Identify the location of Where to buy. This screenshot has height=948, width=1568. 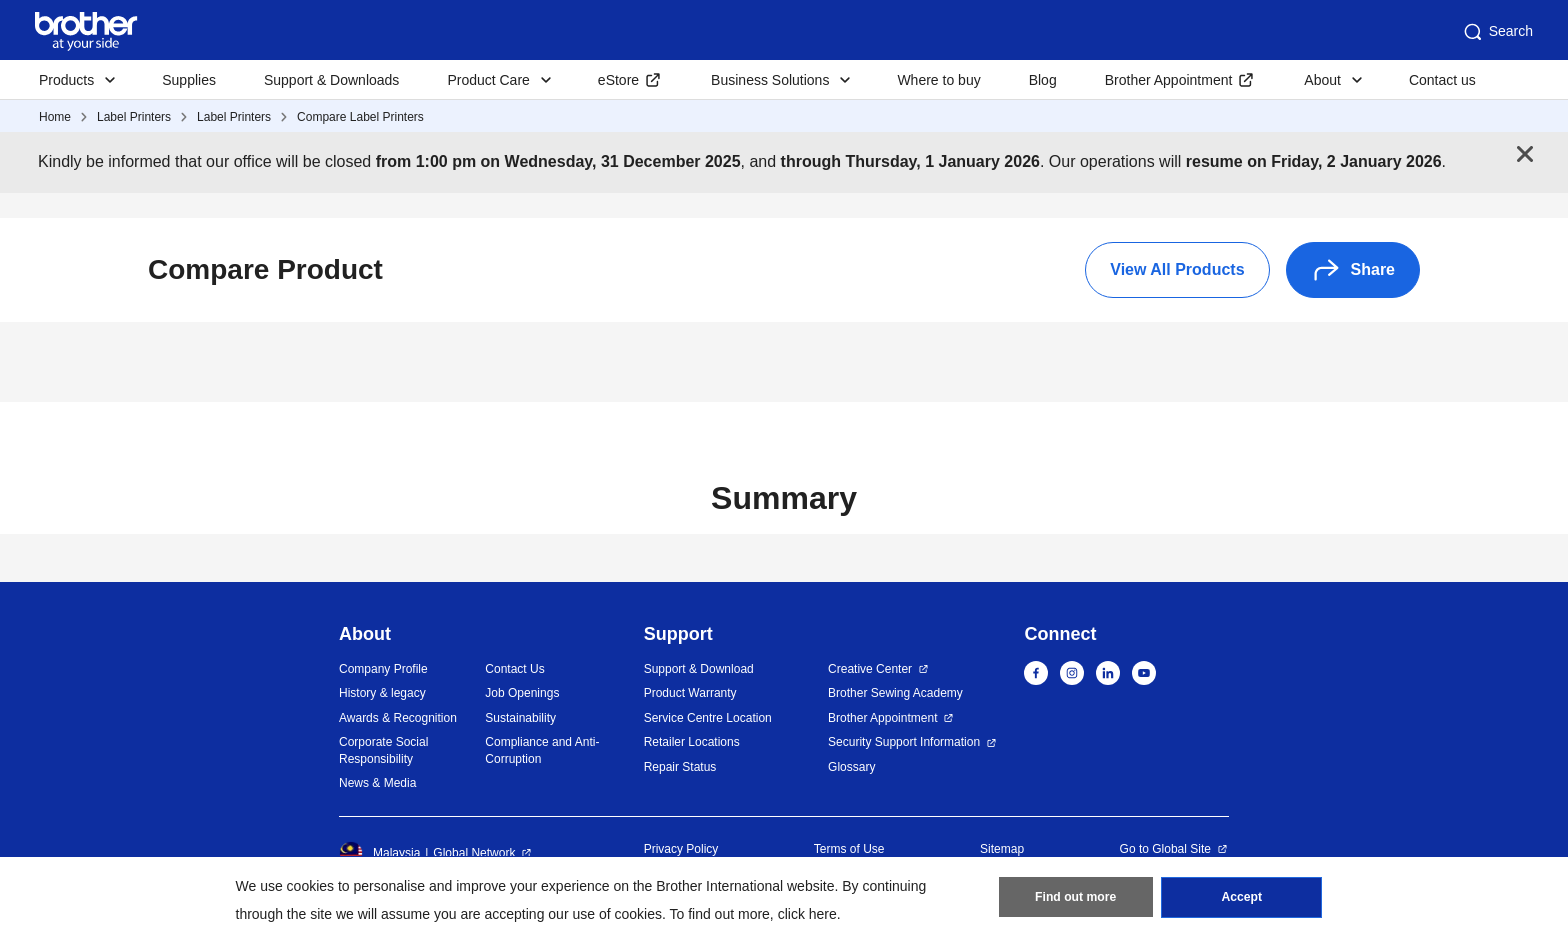
(938, 80).